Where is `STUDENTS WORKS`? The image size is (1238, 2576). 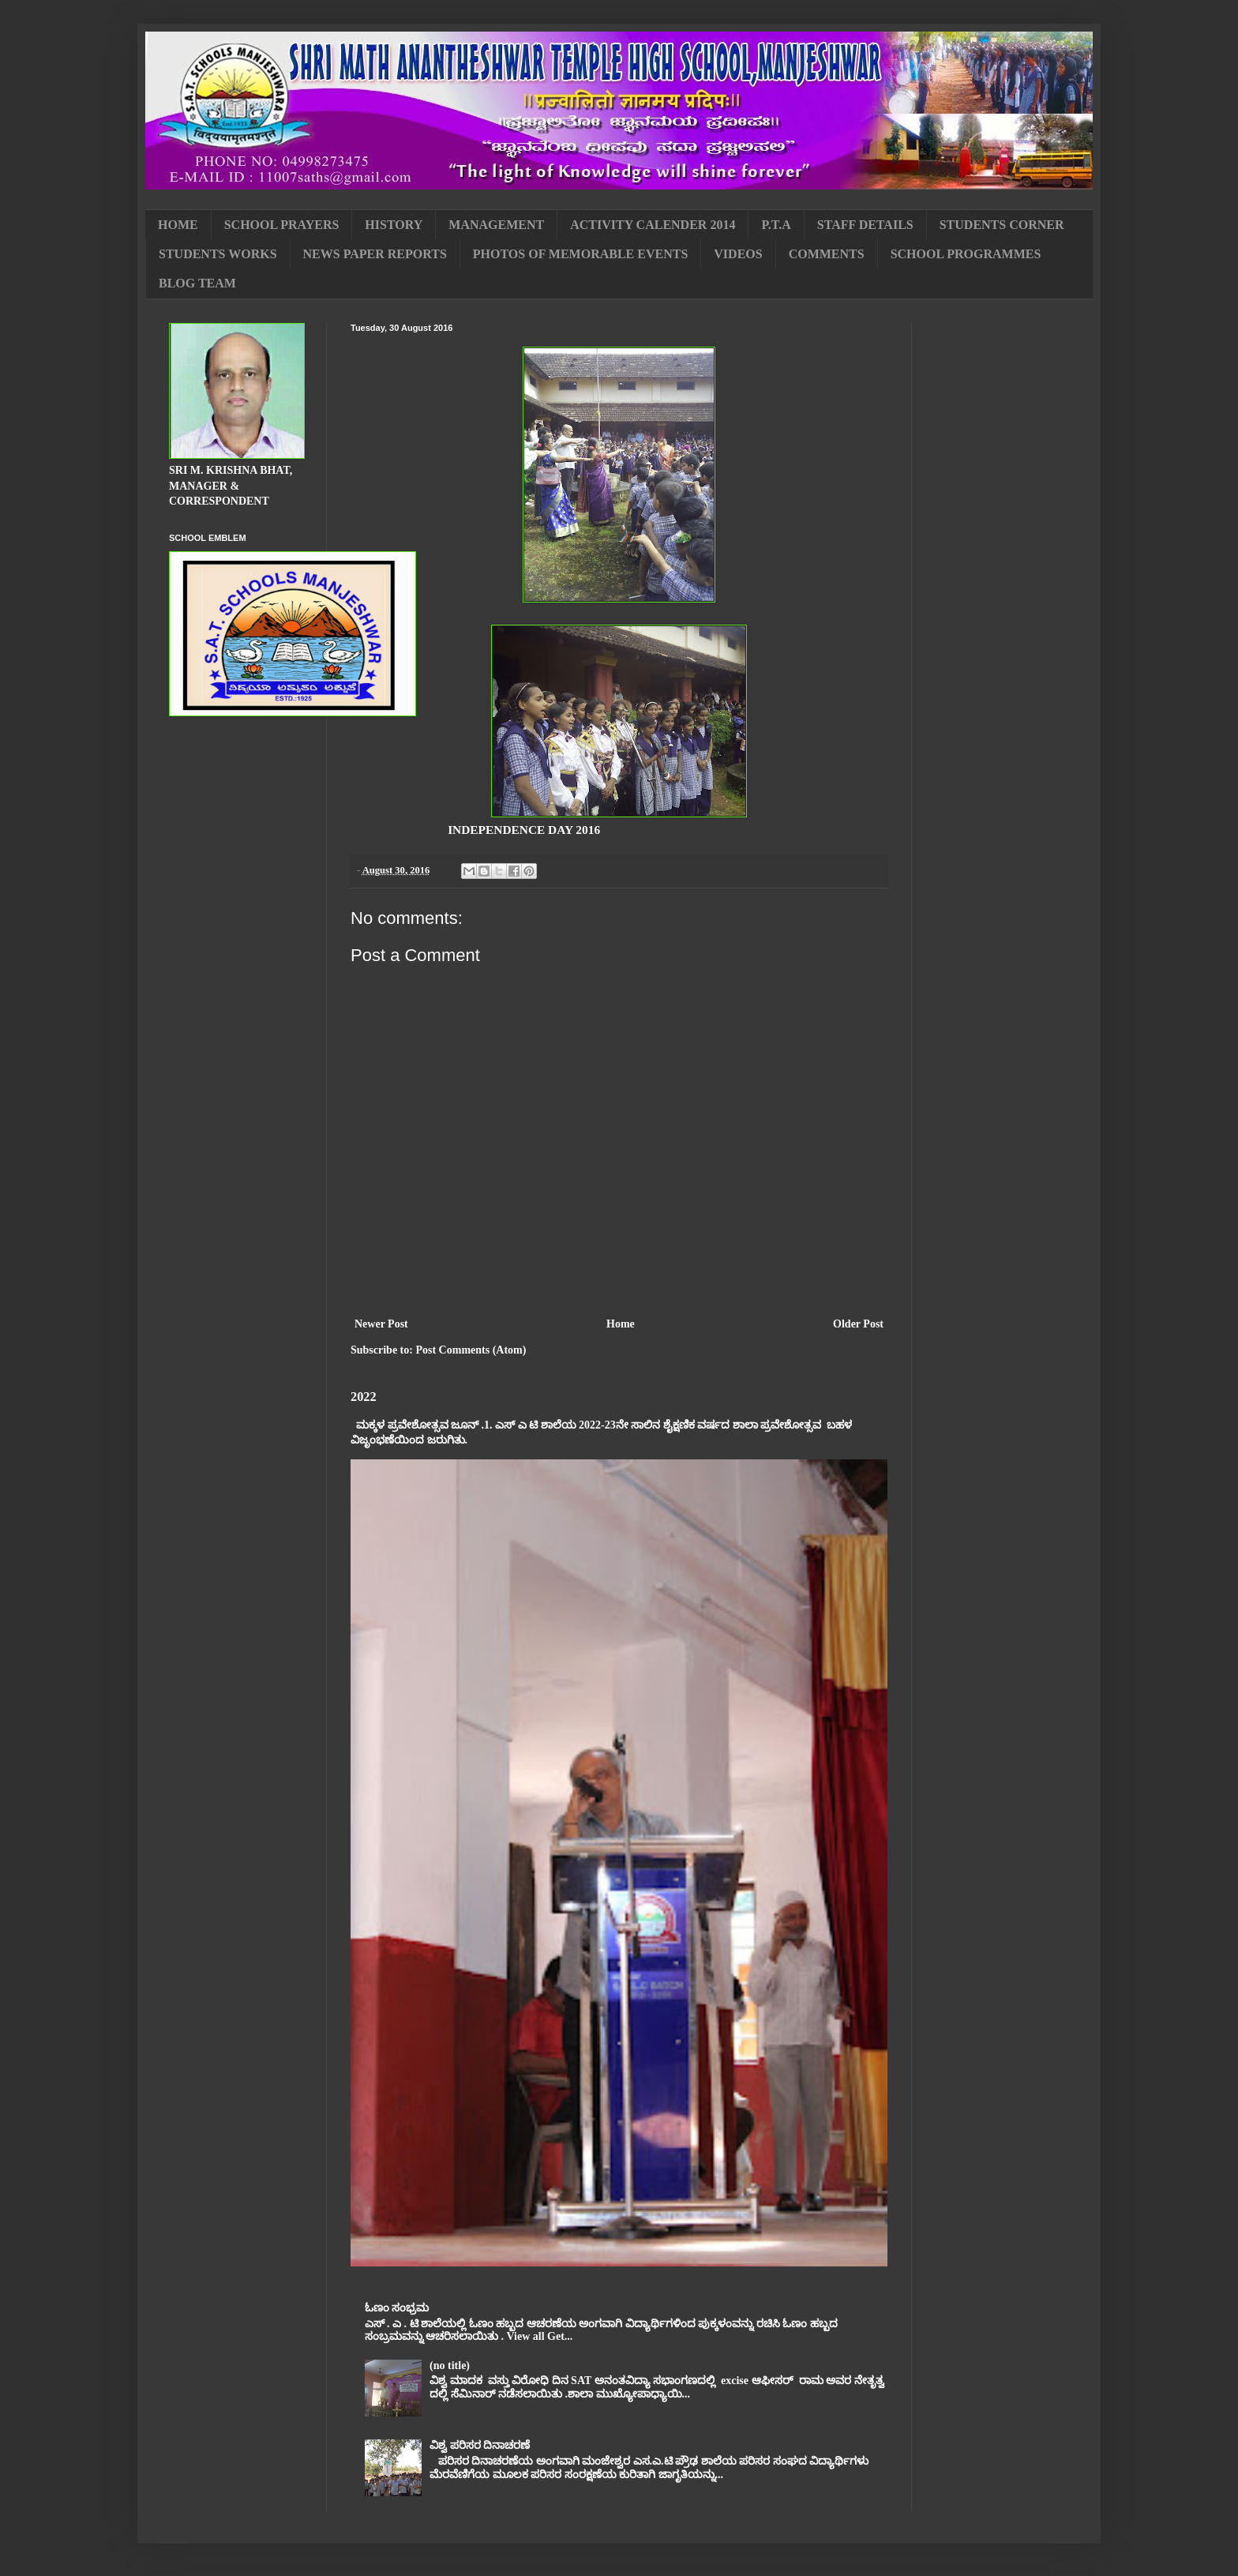 STUDENTS WORKS is located at coordinates (218, 254).